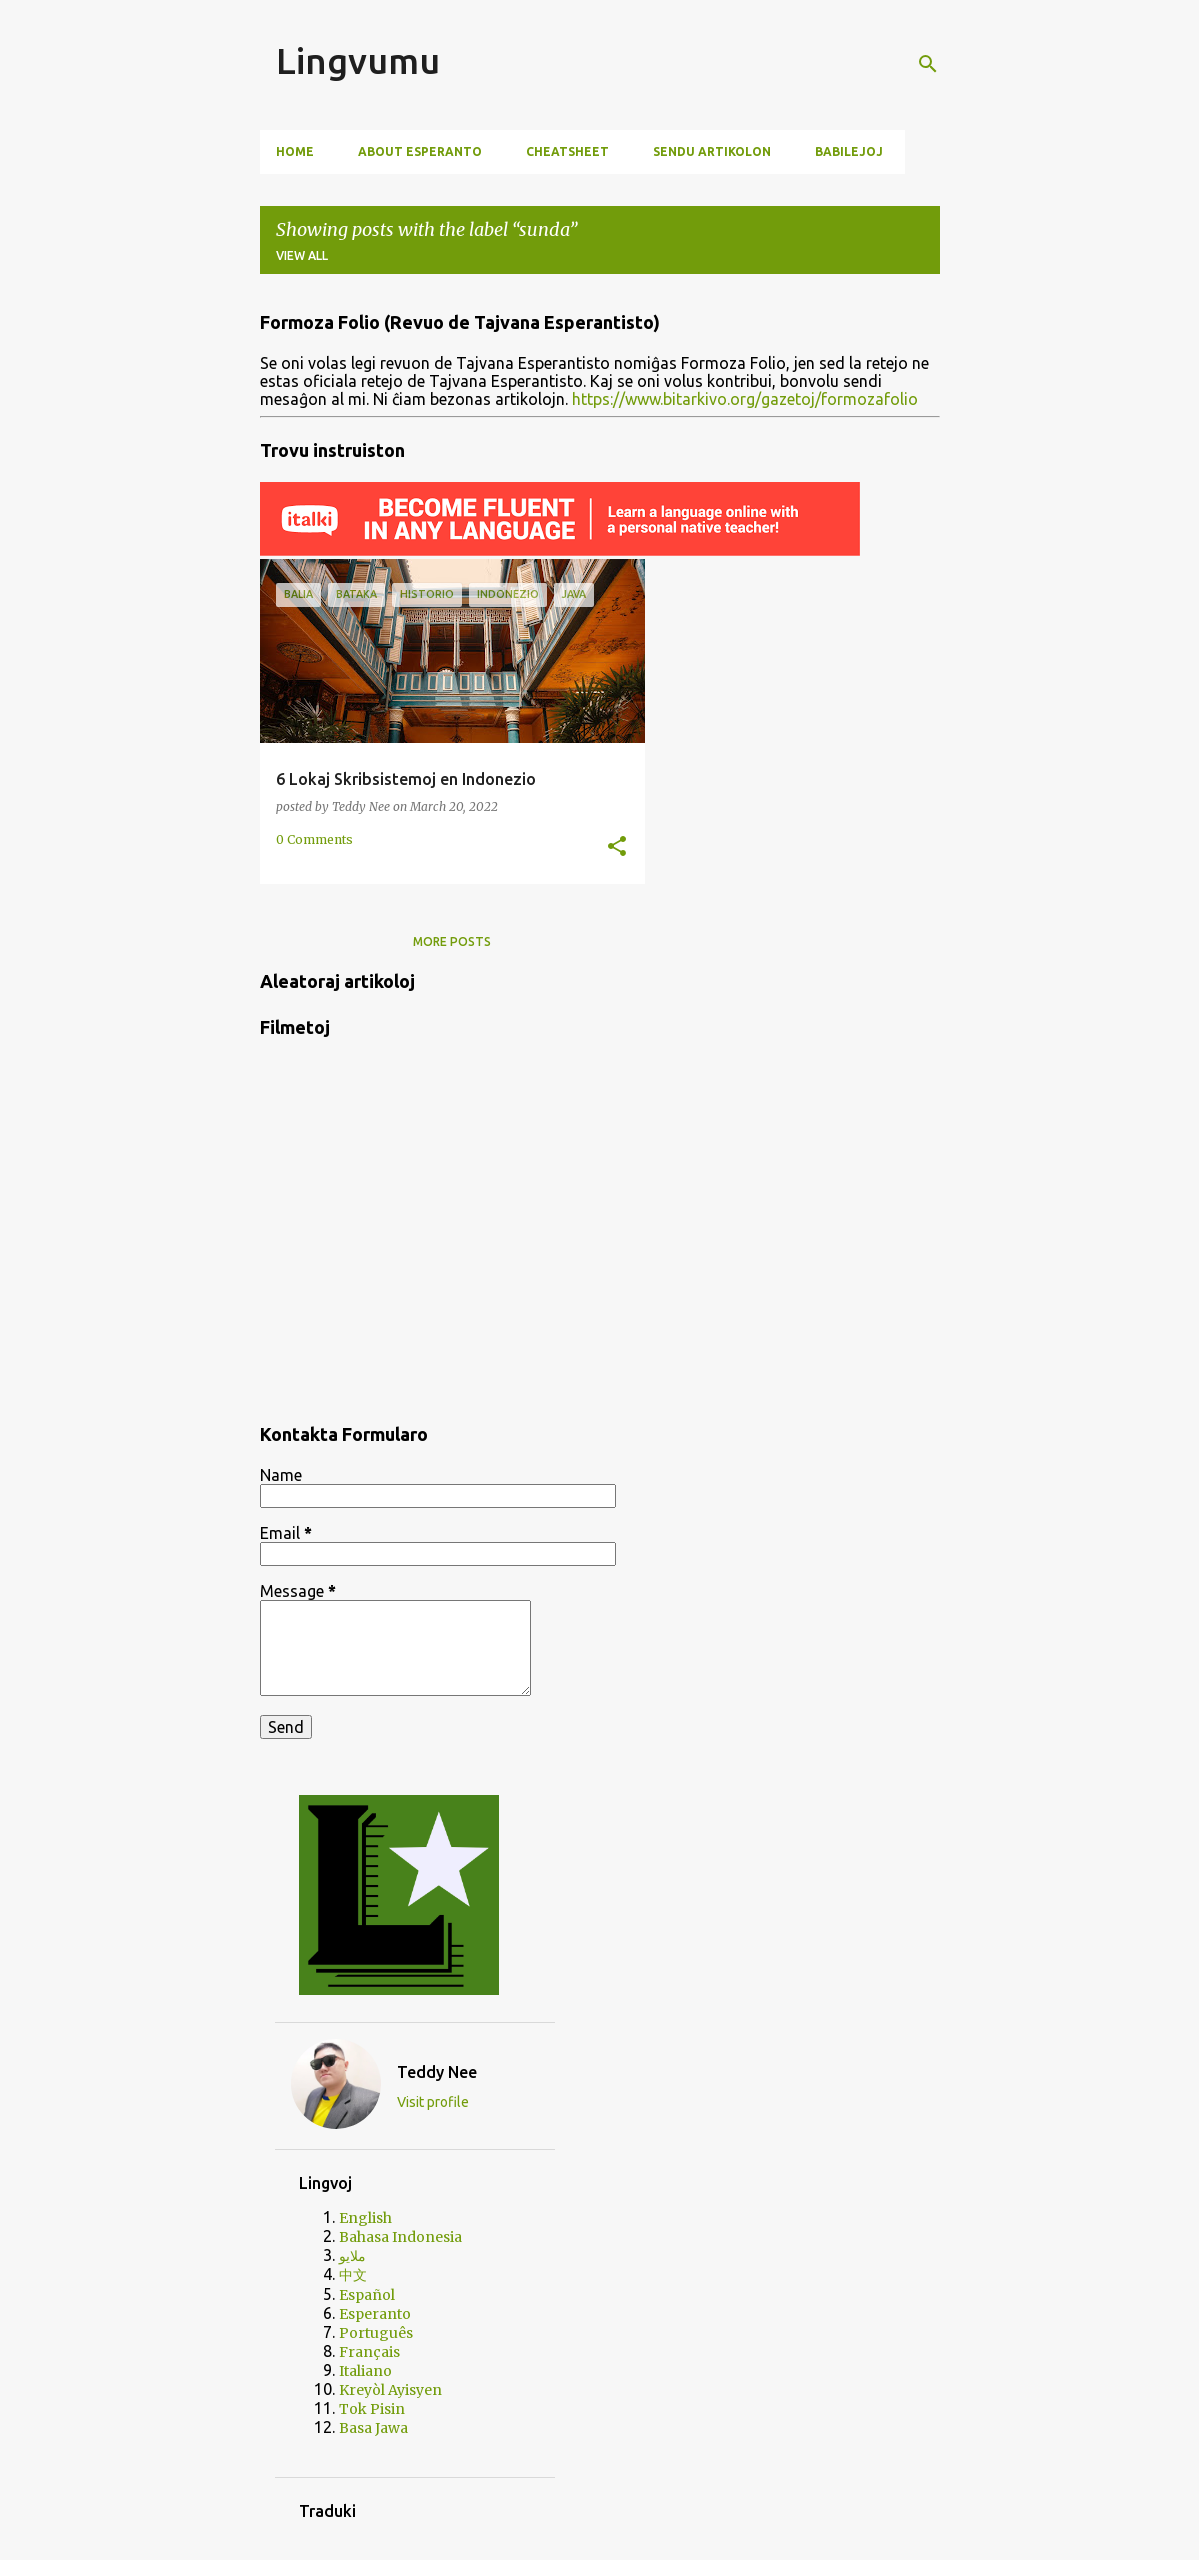 This screenshot has height=2560, width=1199. What do you see at coordinates (849, 151) in the screenshot?
I see `Babilejoj` at bounding box center [849, 151].